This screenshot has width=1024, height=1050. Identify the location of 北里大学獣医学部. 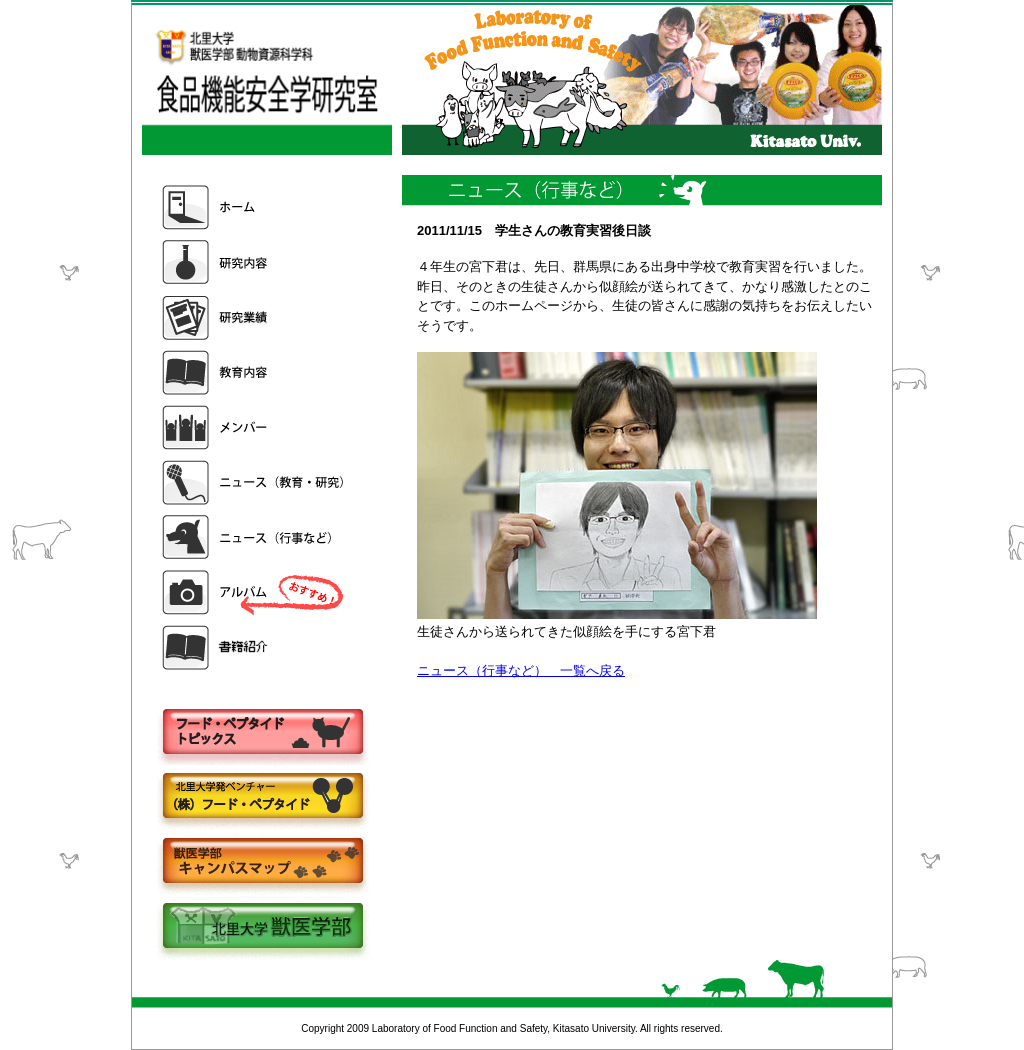
(262, 927).